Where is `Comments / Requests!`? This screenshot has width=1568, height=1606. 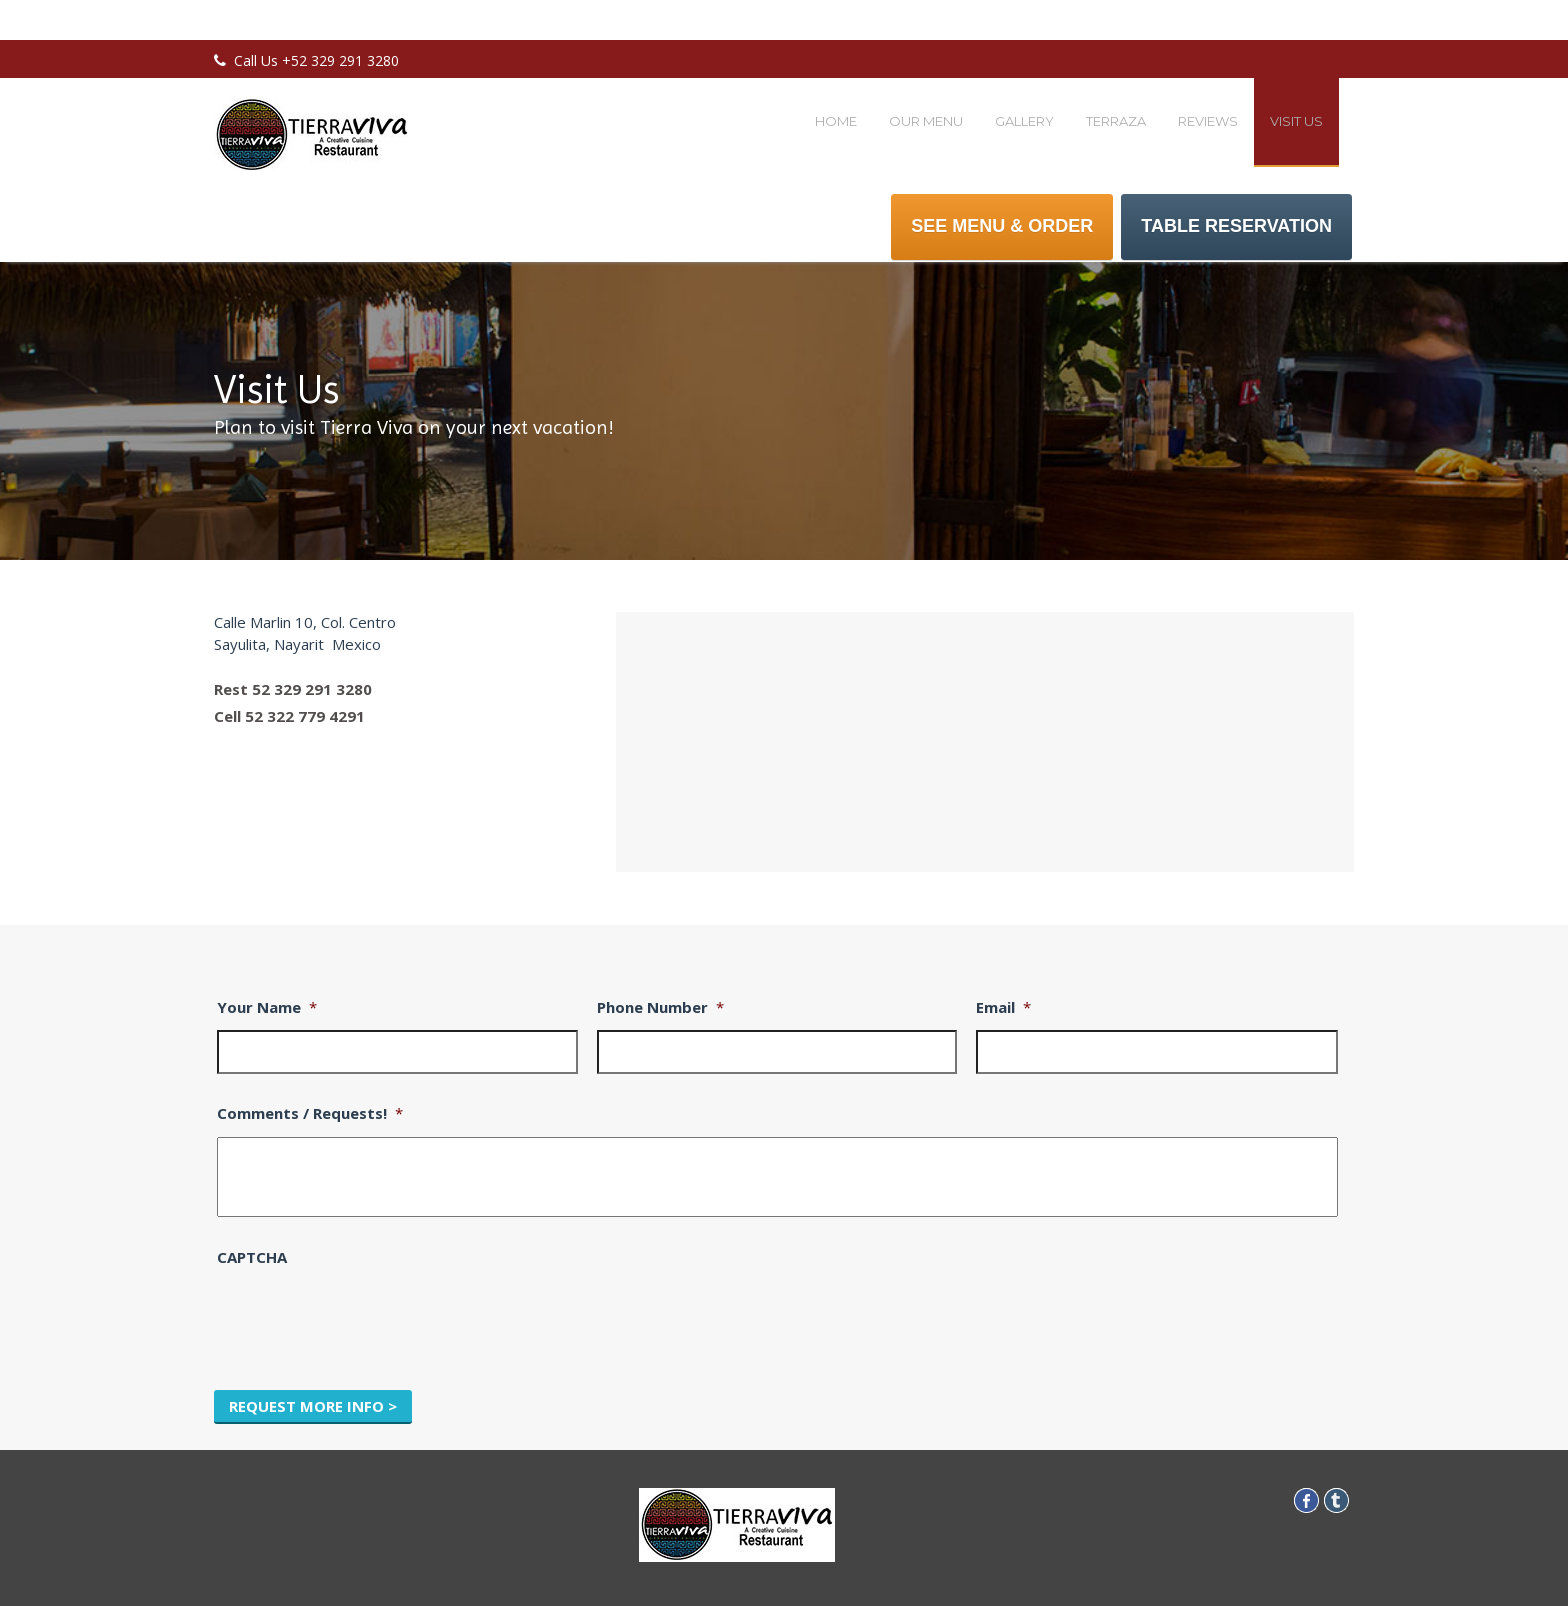 Comments / Requests! is located at coordinates (310, 1113).